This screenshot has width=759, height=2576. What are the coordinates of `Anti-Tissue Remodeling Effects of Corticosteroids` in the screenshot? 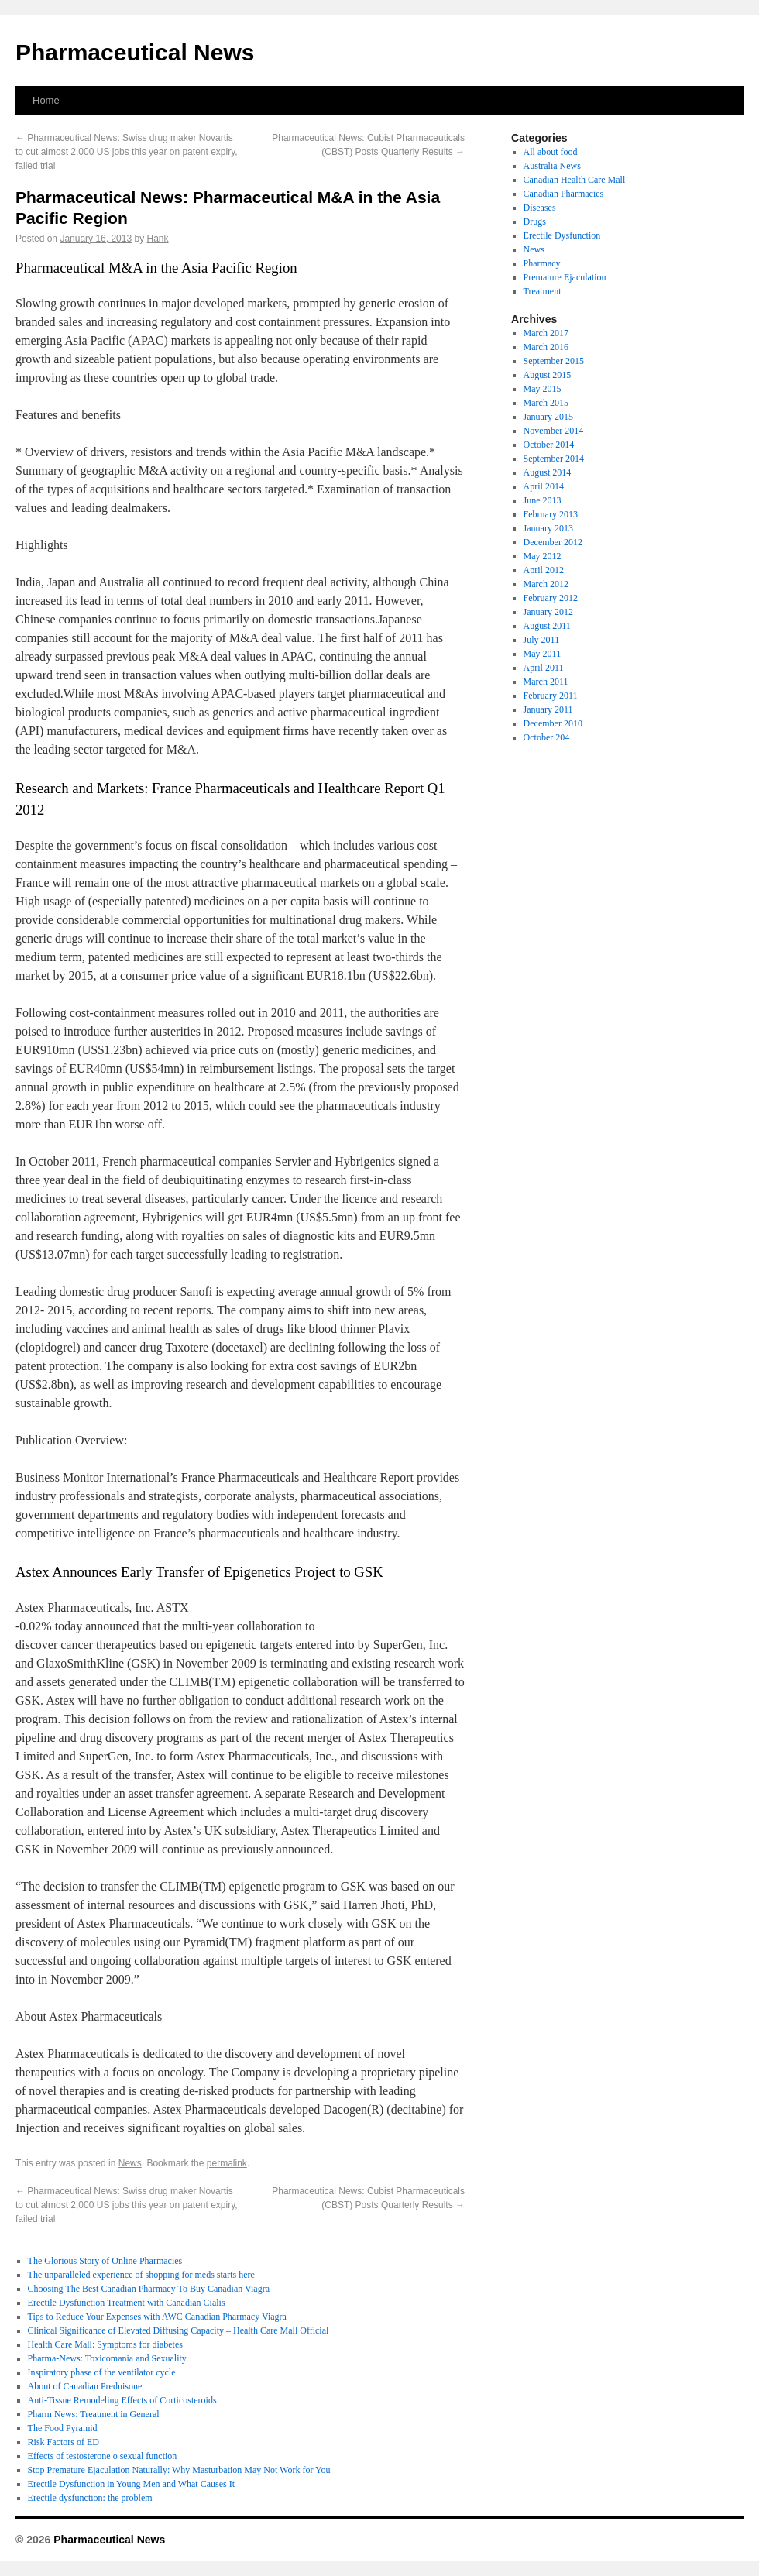 It's located at (122, 2400).